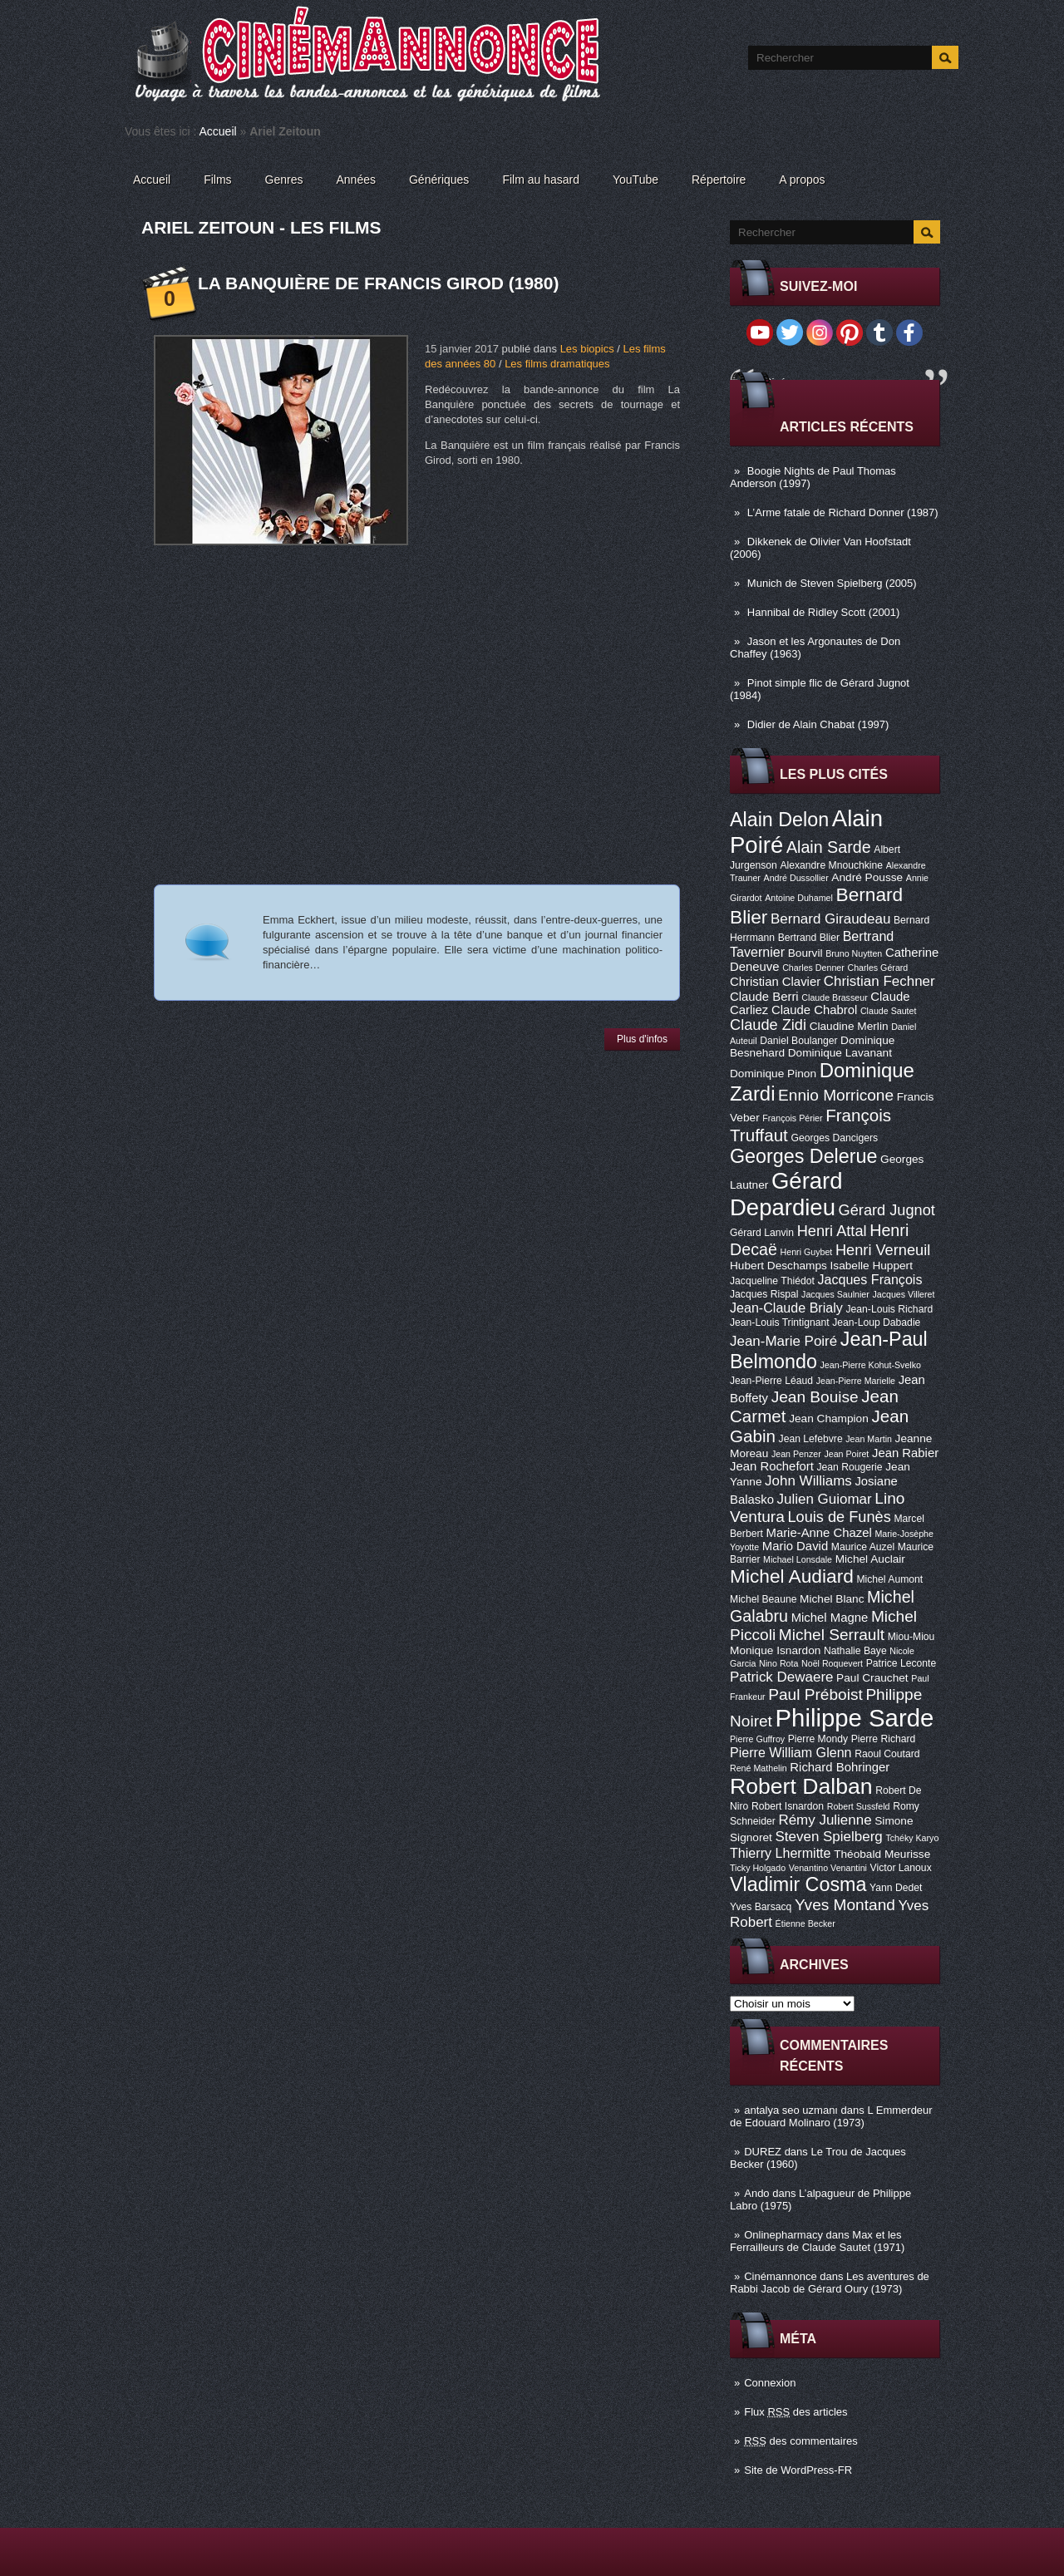 This screenshot has height=2576, width=1064. Describe the element at coordinates (829, 2282) in the screenshot. I see `Les aventures de Rabbi Jacob de Gérard Oury (1973)` at that location.